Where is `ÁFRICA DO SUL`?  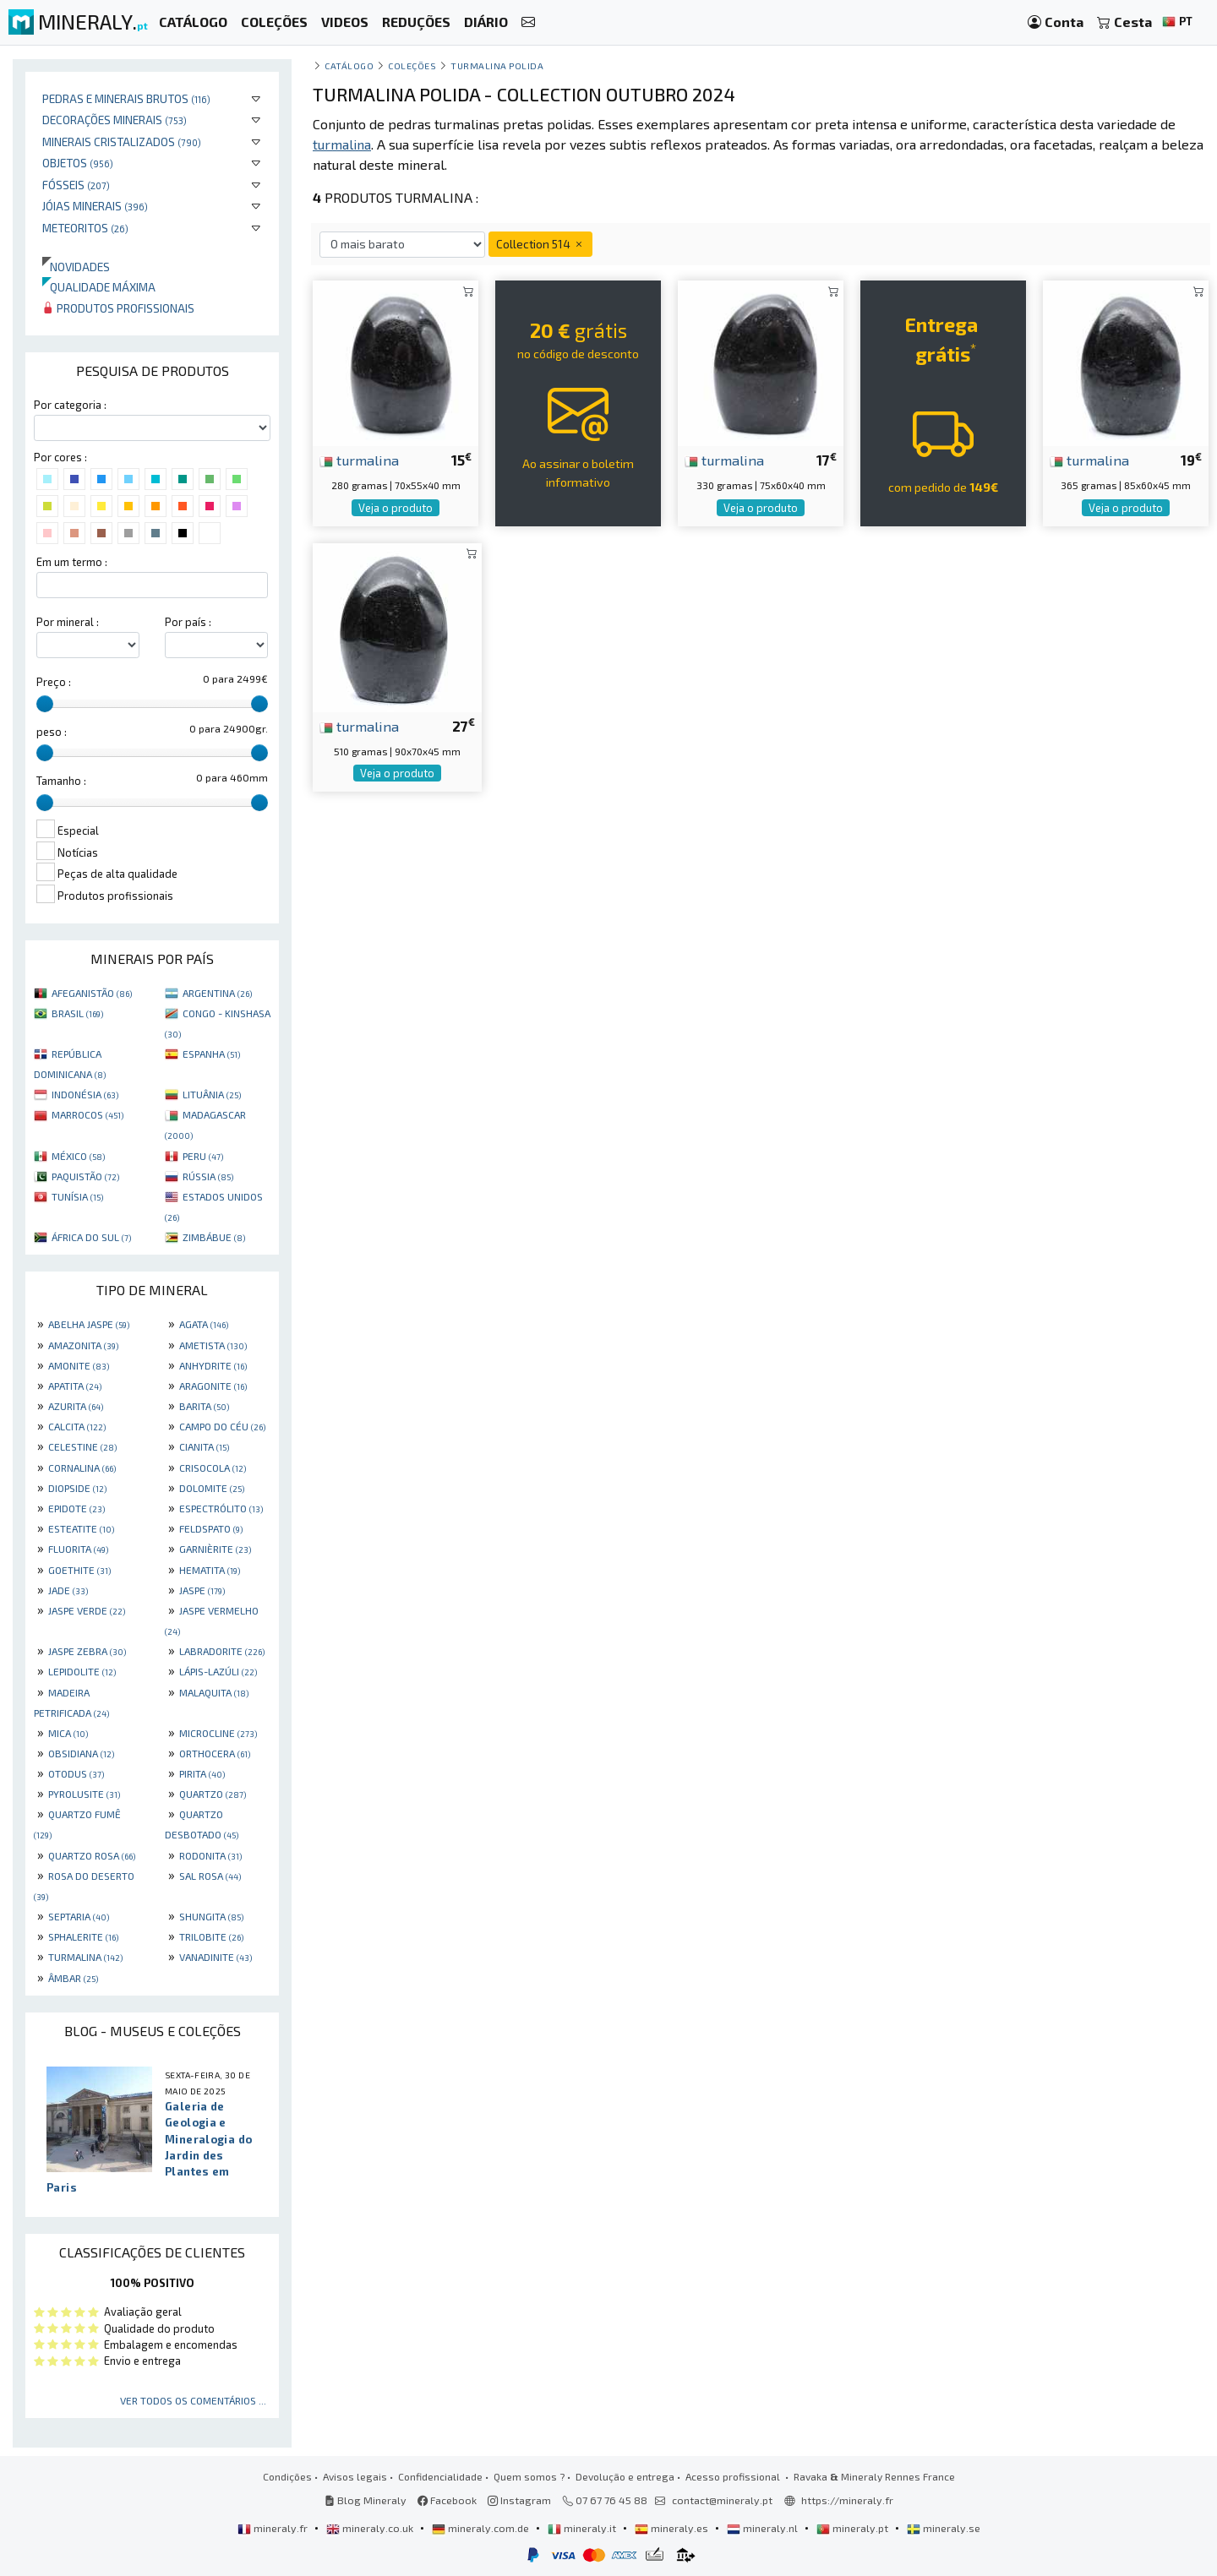 ÁFRICA DO SUL is located at coordinates (91, 1237).